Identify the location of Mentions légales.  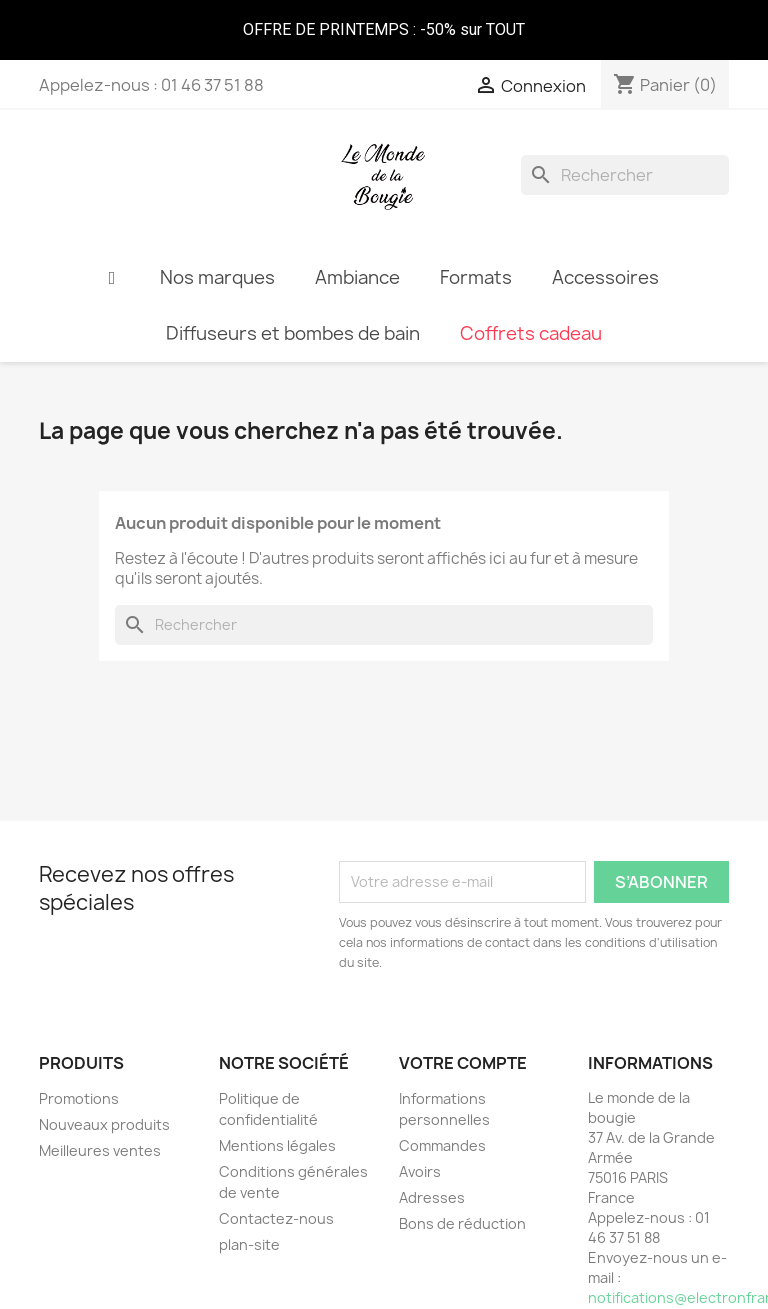
(277, 1145).